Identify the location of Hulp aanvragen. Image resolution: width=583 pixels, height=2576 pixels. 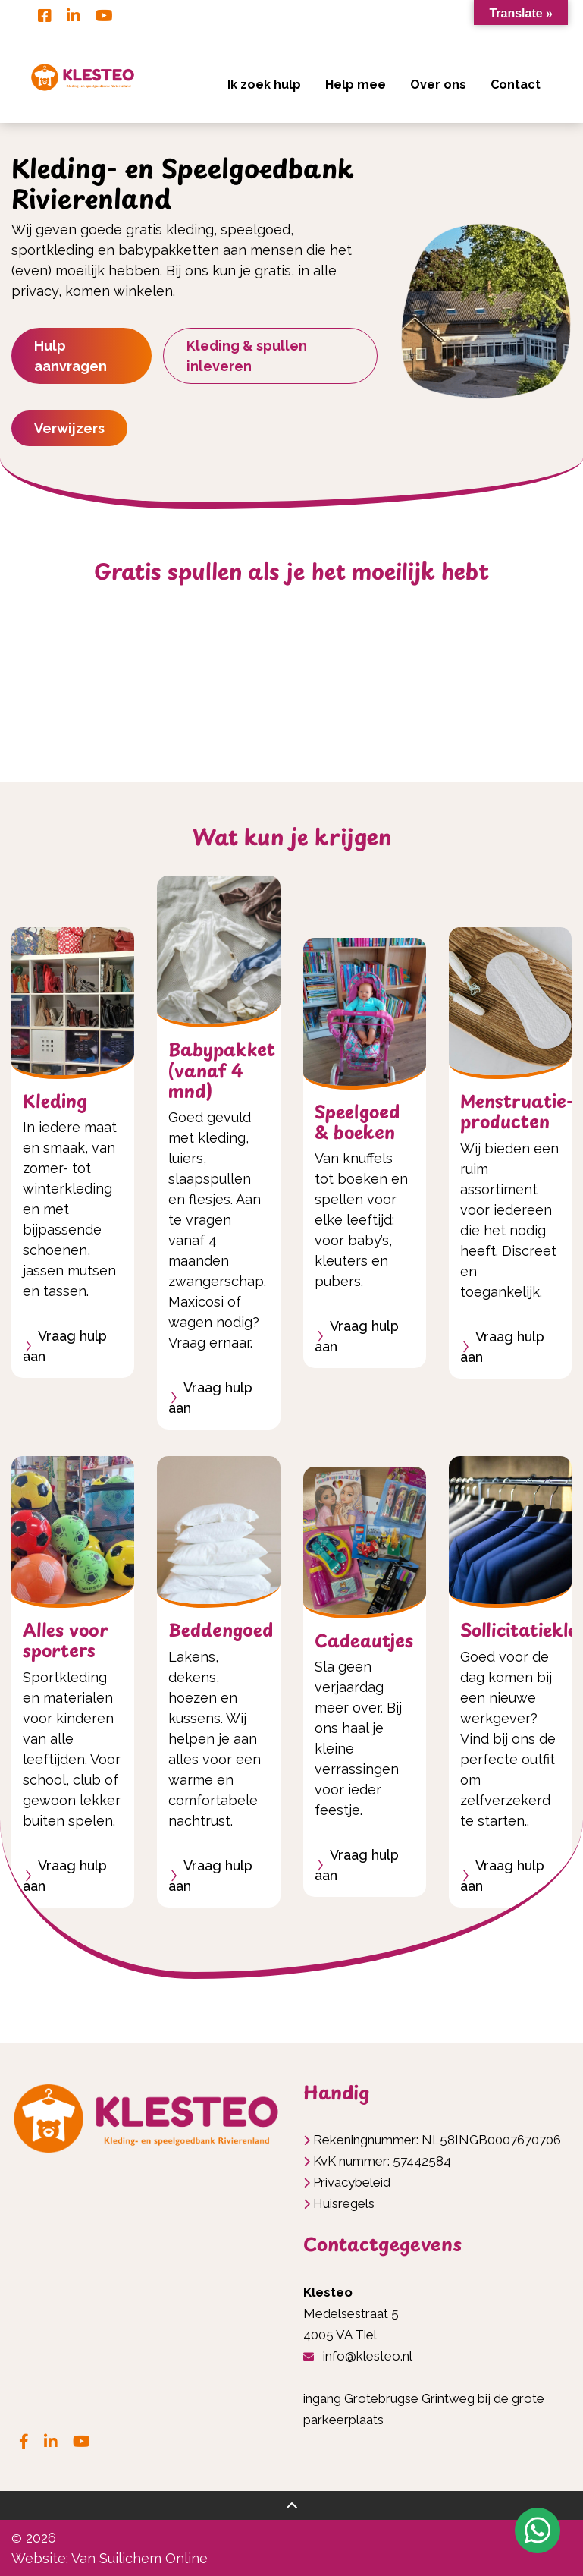
(70, 356).